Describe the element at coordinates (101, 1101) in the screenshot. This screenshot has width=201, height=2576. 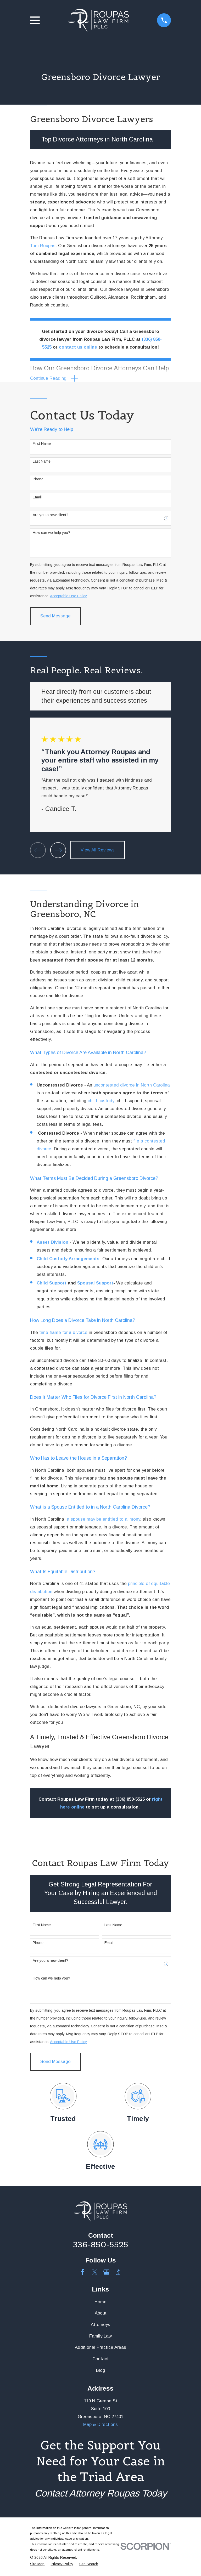
I see `child custody` at that location.